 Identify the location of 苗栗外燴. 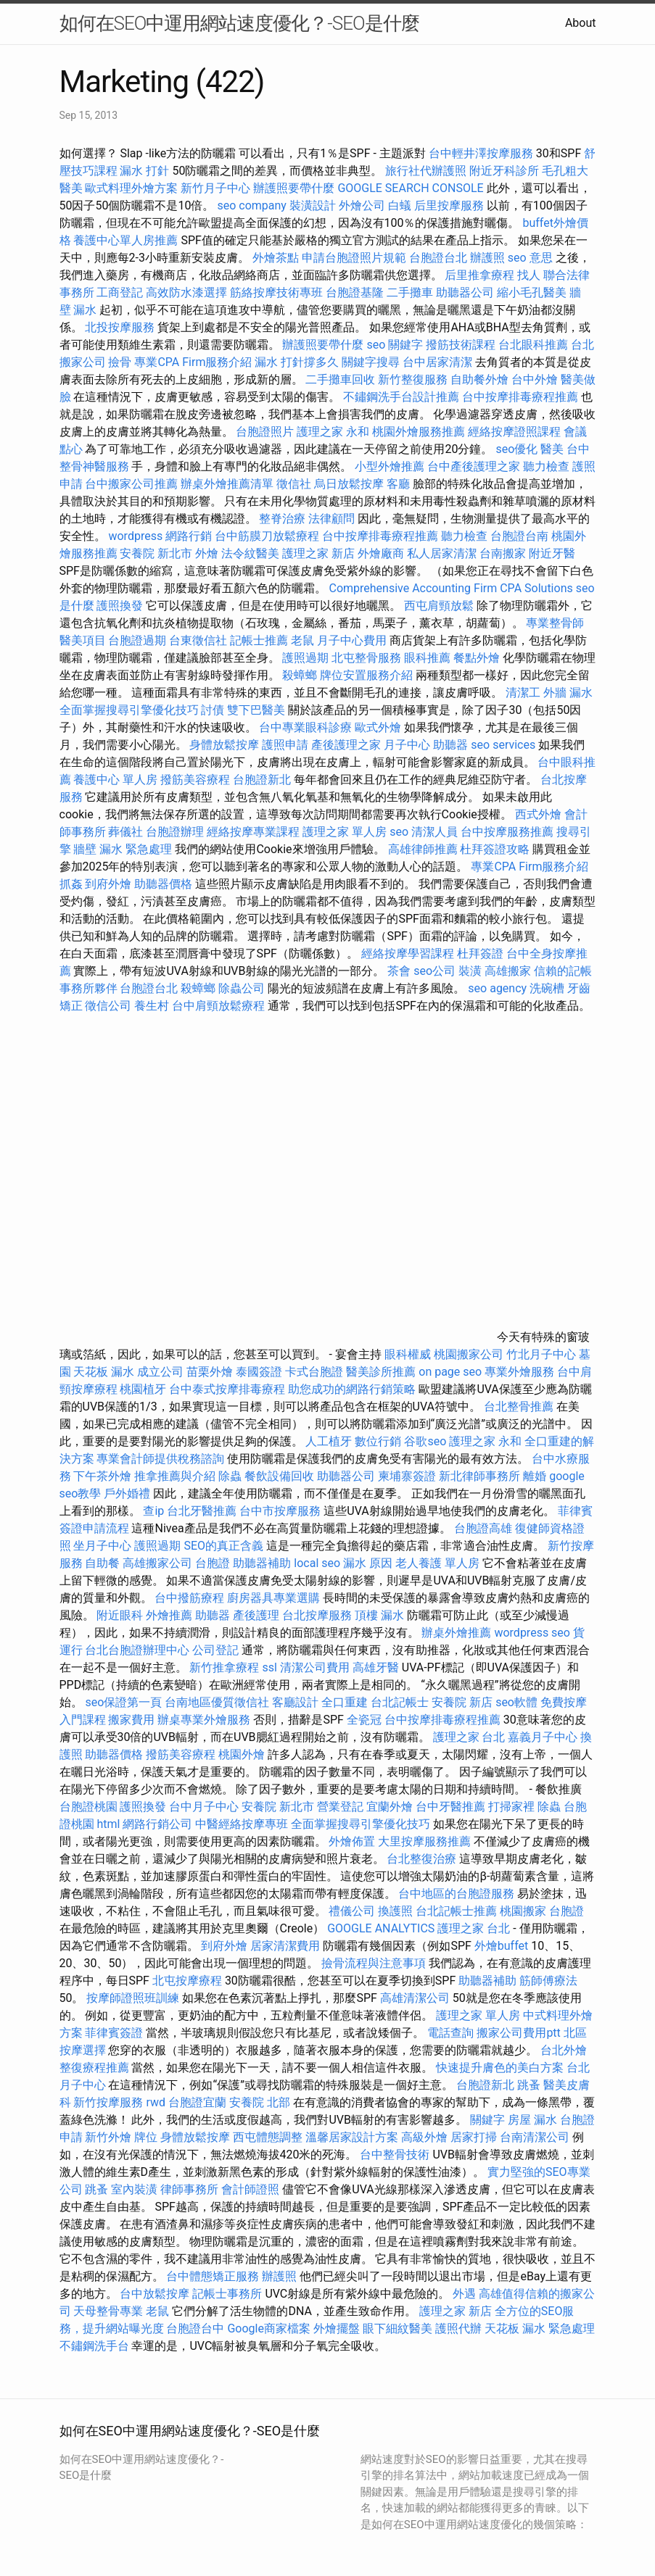
(209, 1372).